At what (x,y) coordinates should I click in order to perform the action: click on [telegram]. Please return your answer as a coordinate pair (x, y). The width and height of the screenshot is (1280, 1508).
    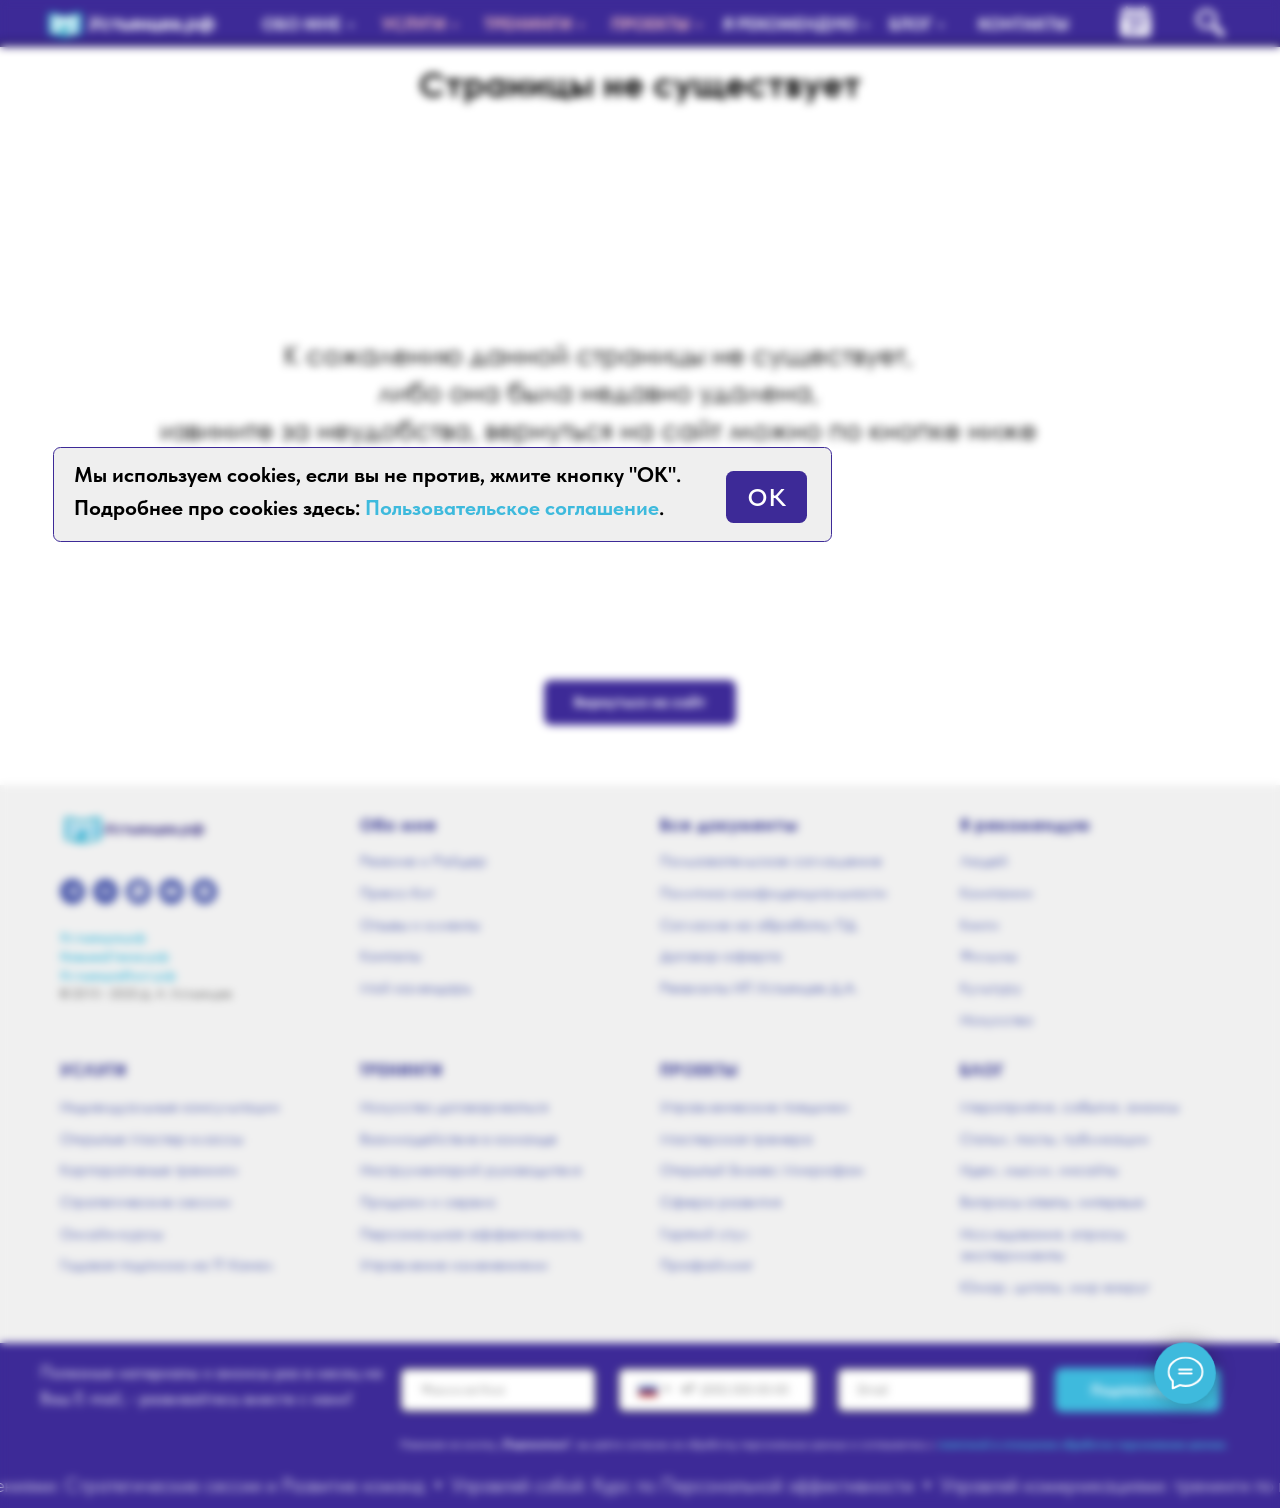
    Looking at the image, I should click on (72, 891).